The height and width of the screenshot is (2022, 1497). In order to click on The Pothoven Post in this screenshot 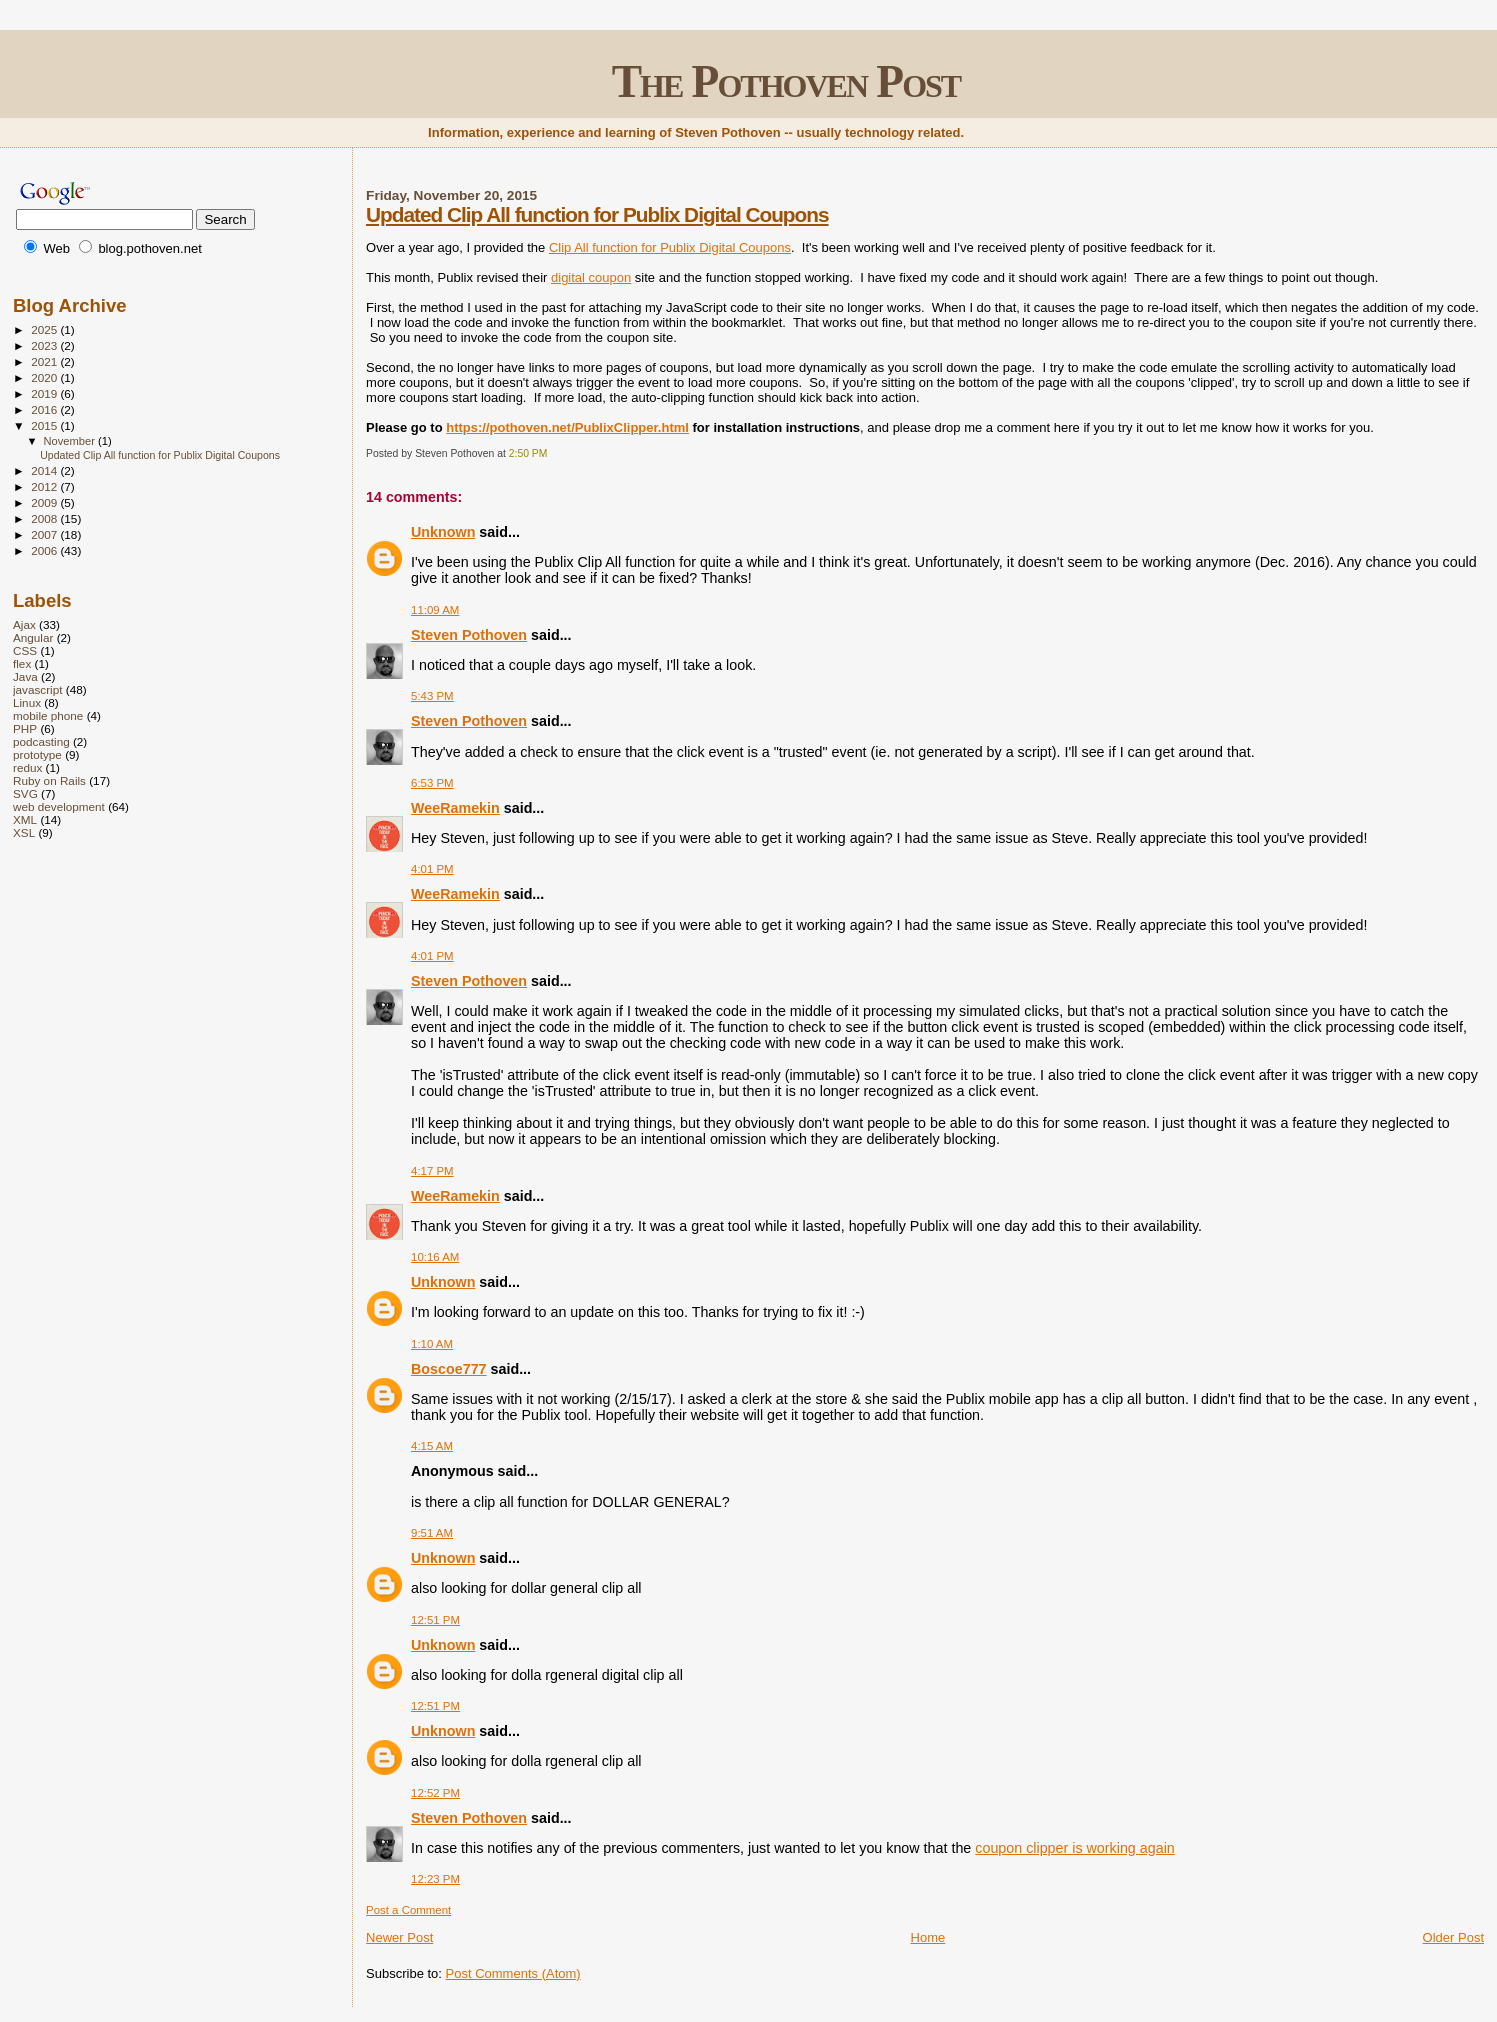, I will do `click(786, 81)`.